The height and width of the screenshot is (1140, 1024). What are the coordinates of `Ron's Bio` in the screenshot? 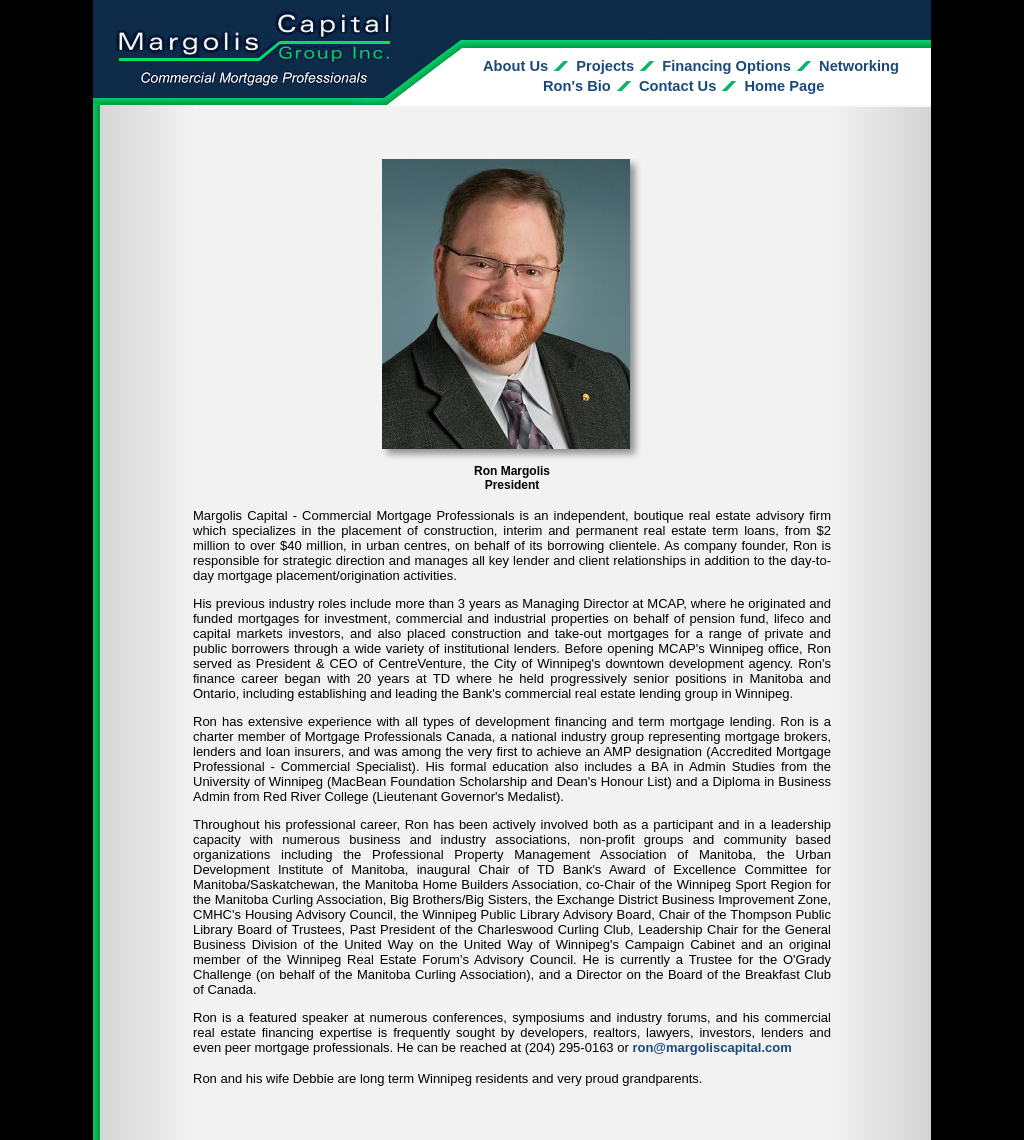 It's located at (577, 86).